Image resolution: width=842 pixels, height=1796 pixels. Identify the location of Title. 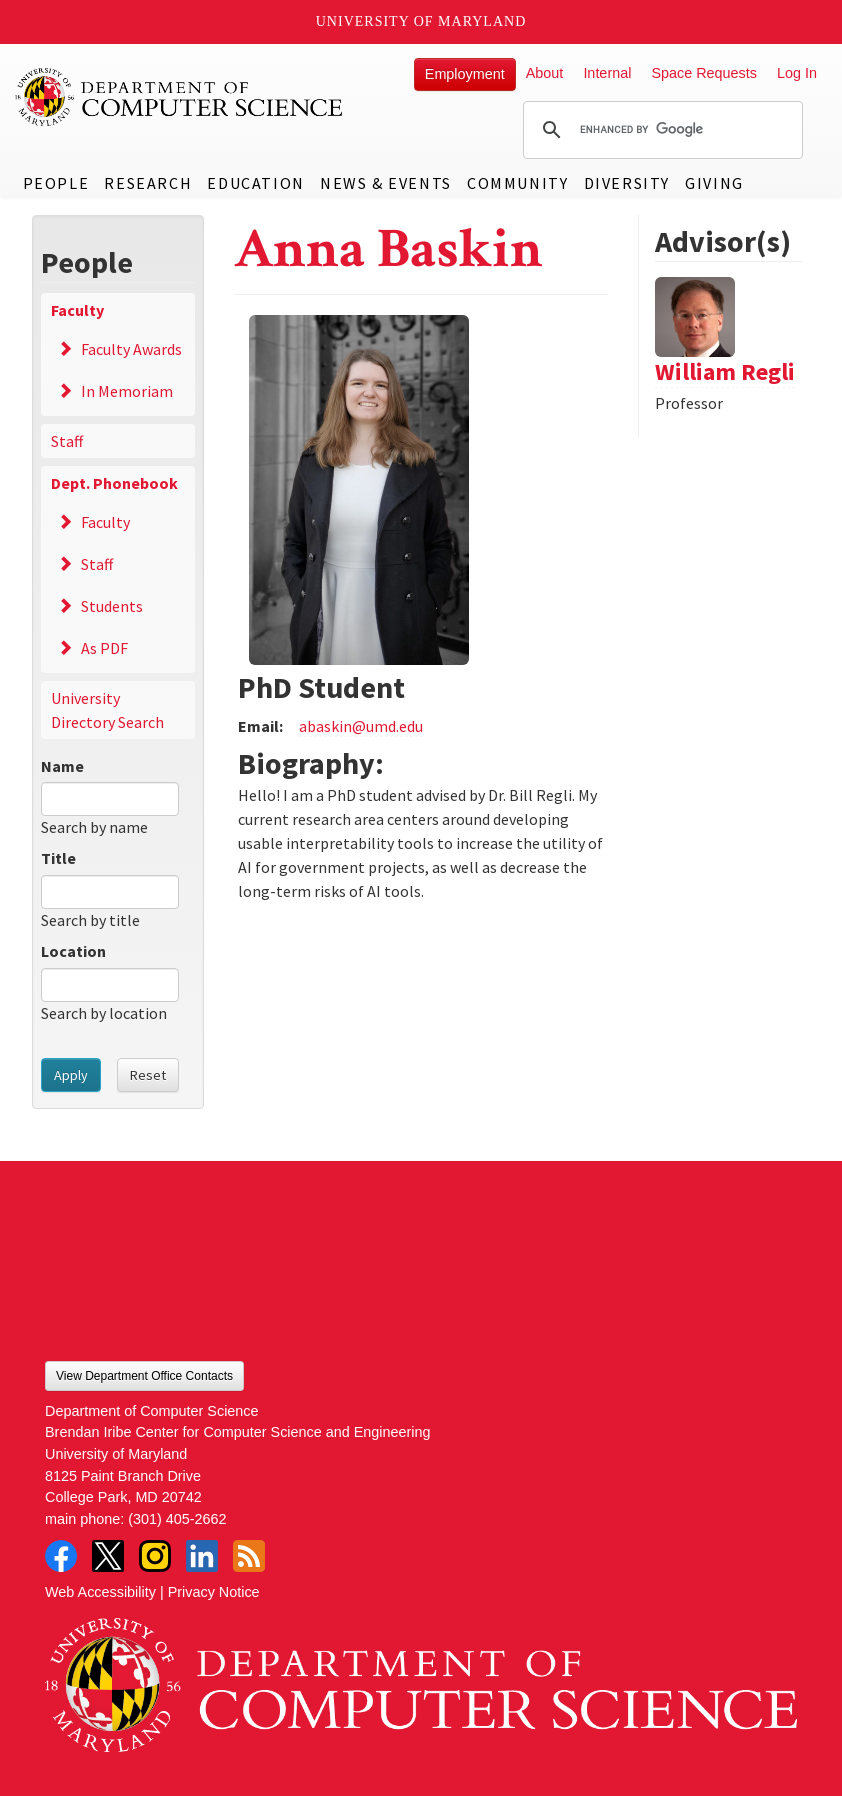
(58, 858).